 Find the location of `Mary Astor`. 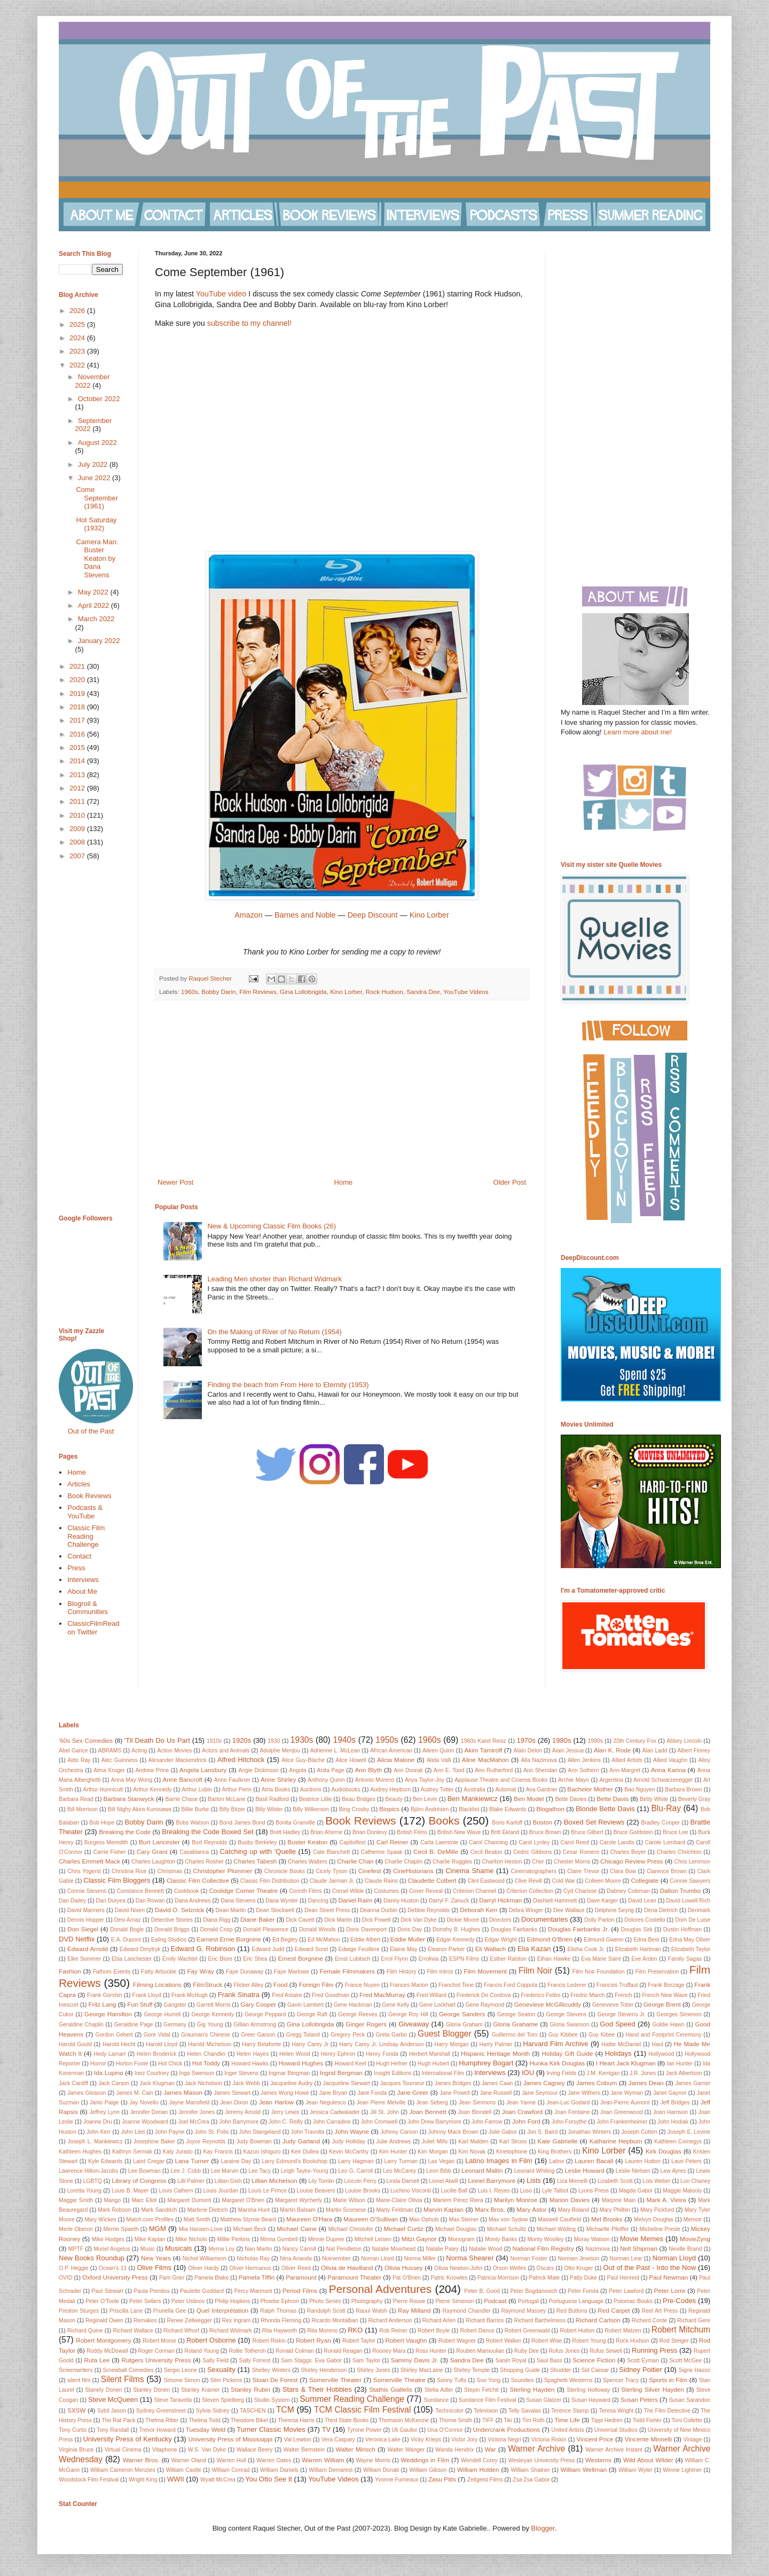

Mary Astor is located at coordinates (531, 2209).